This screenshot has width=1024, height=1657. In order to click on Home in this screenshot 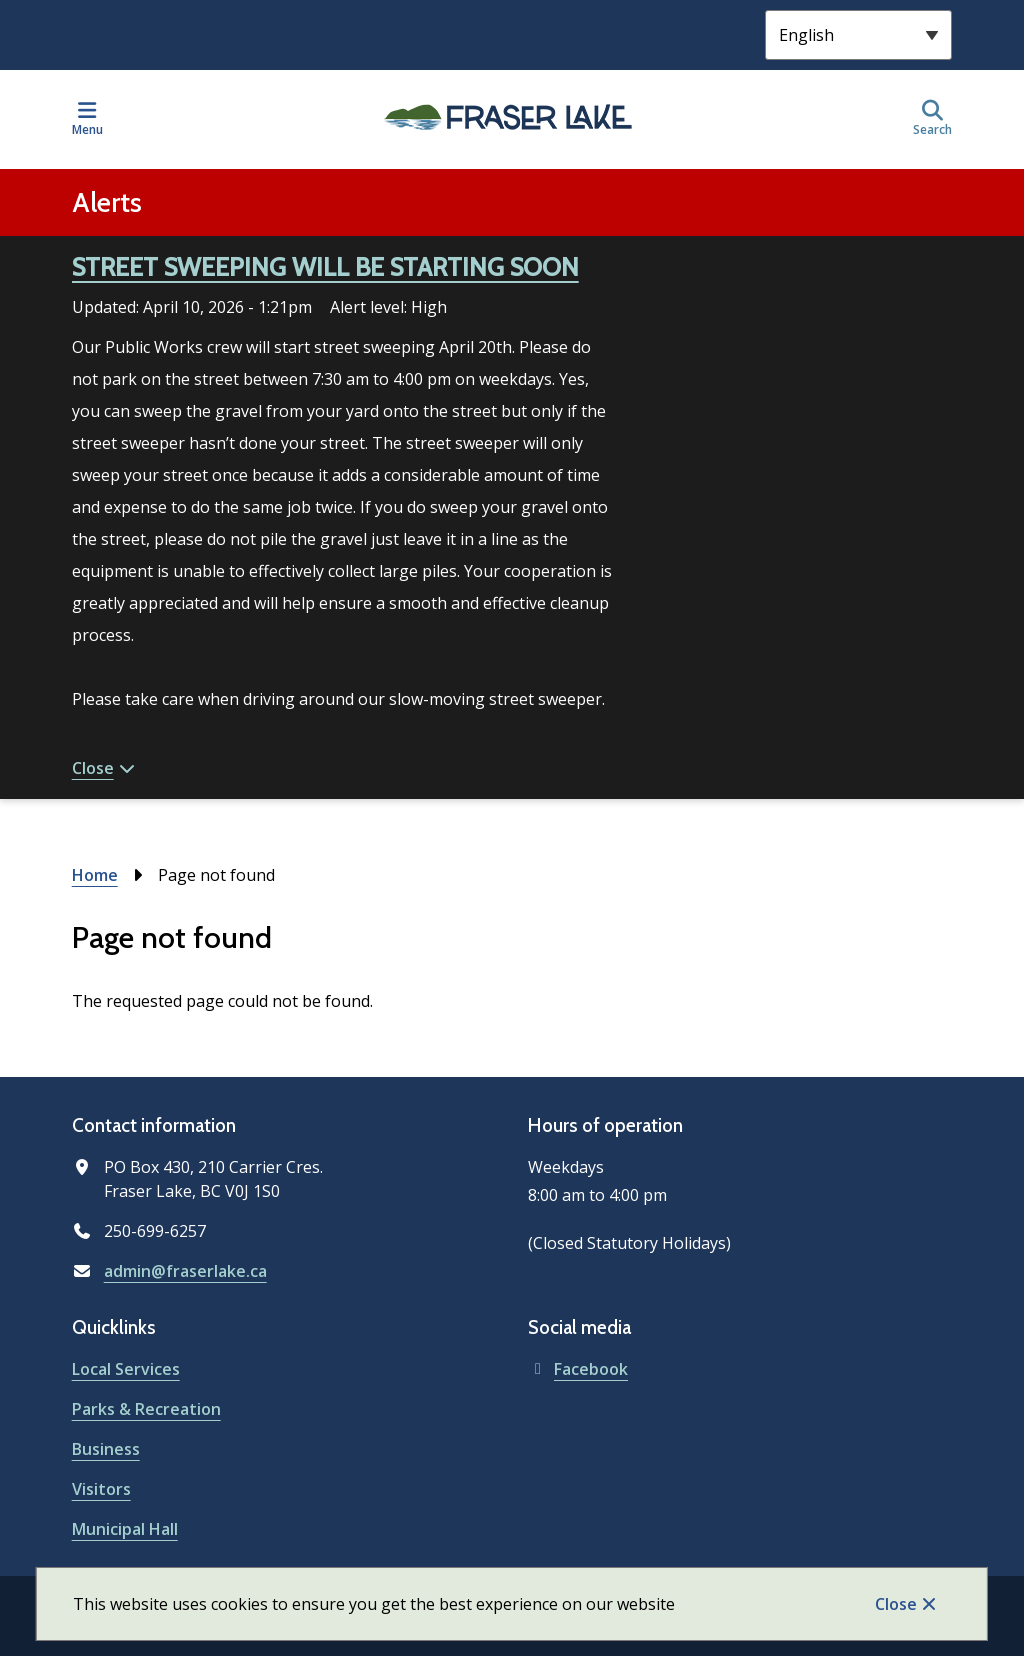, I will do `click(95, 875)`.